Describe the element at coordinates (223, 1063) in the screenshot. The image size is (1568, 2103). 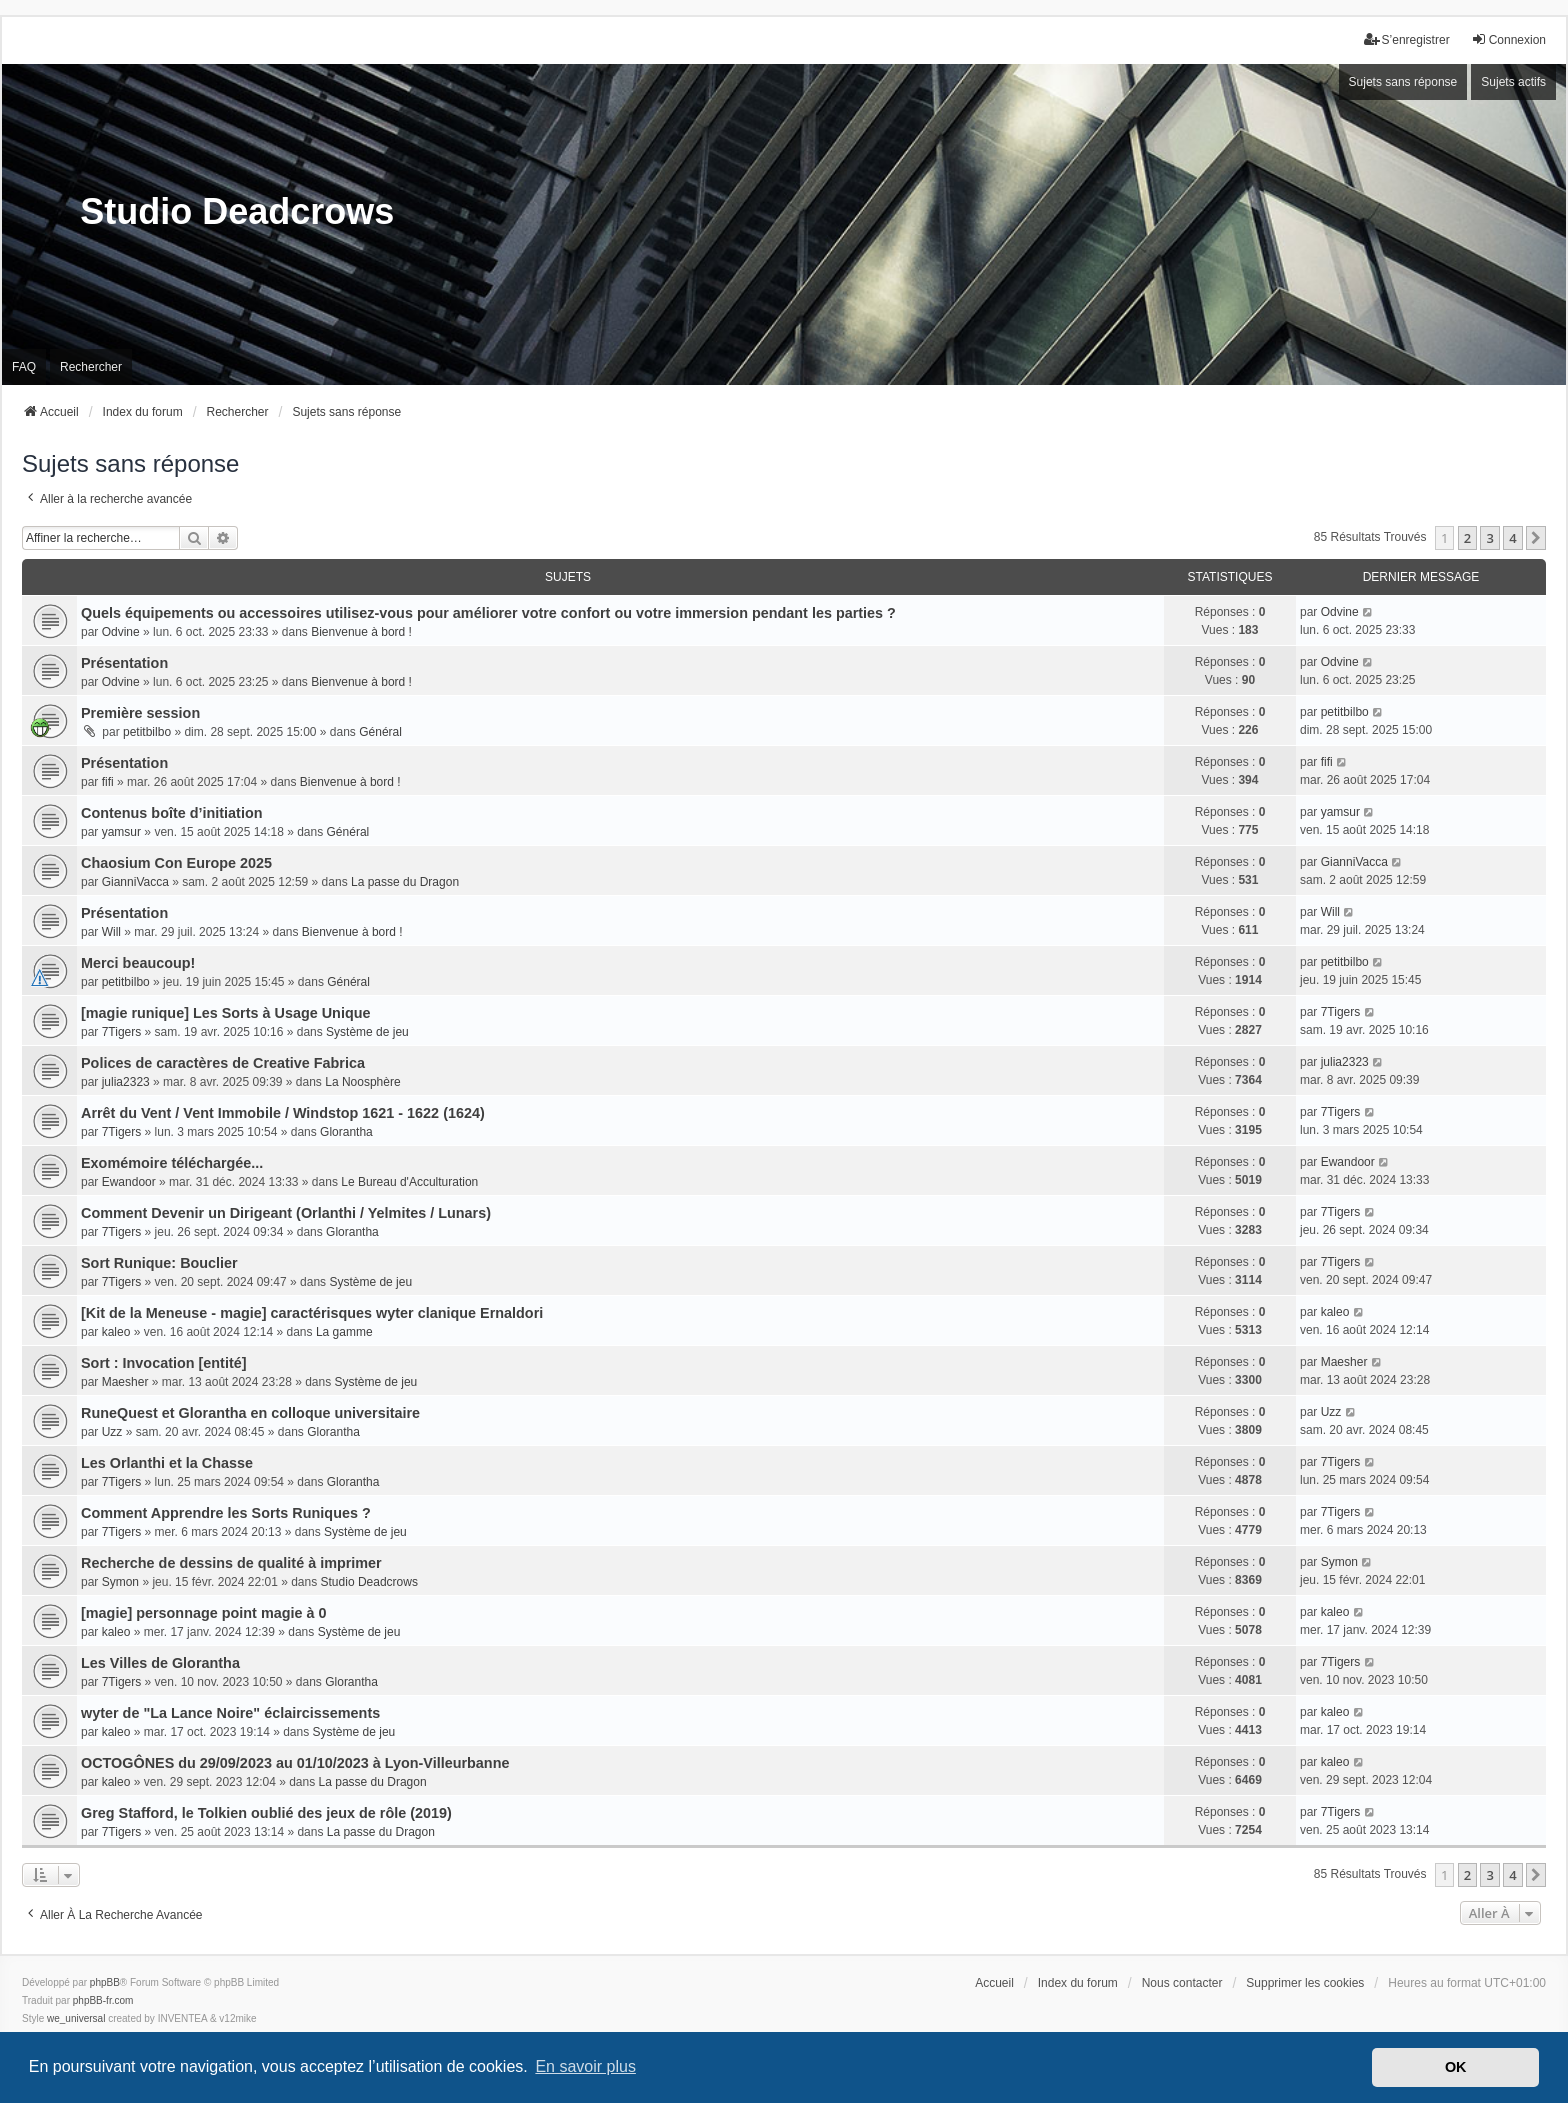
I see `Polices de caractères de Creative Fabrica` at that location.